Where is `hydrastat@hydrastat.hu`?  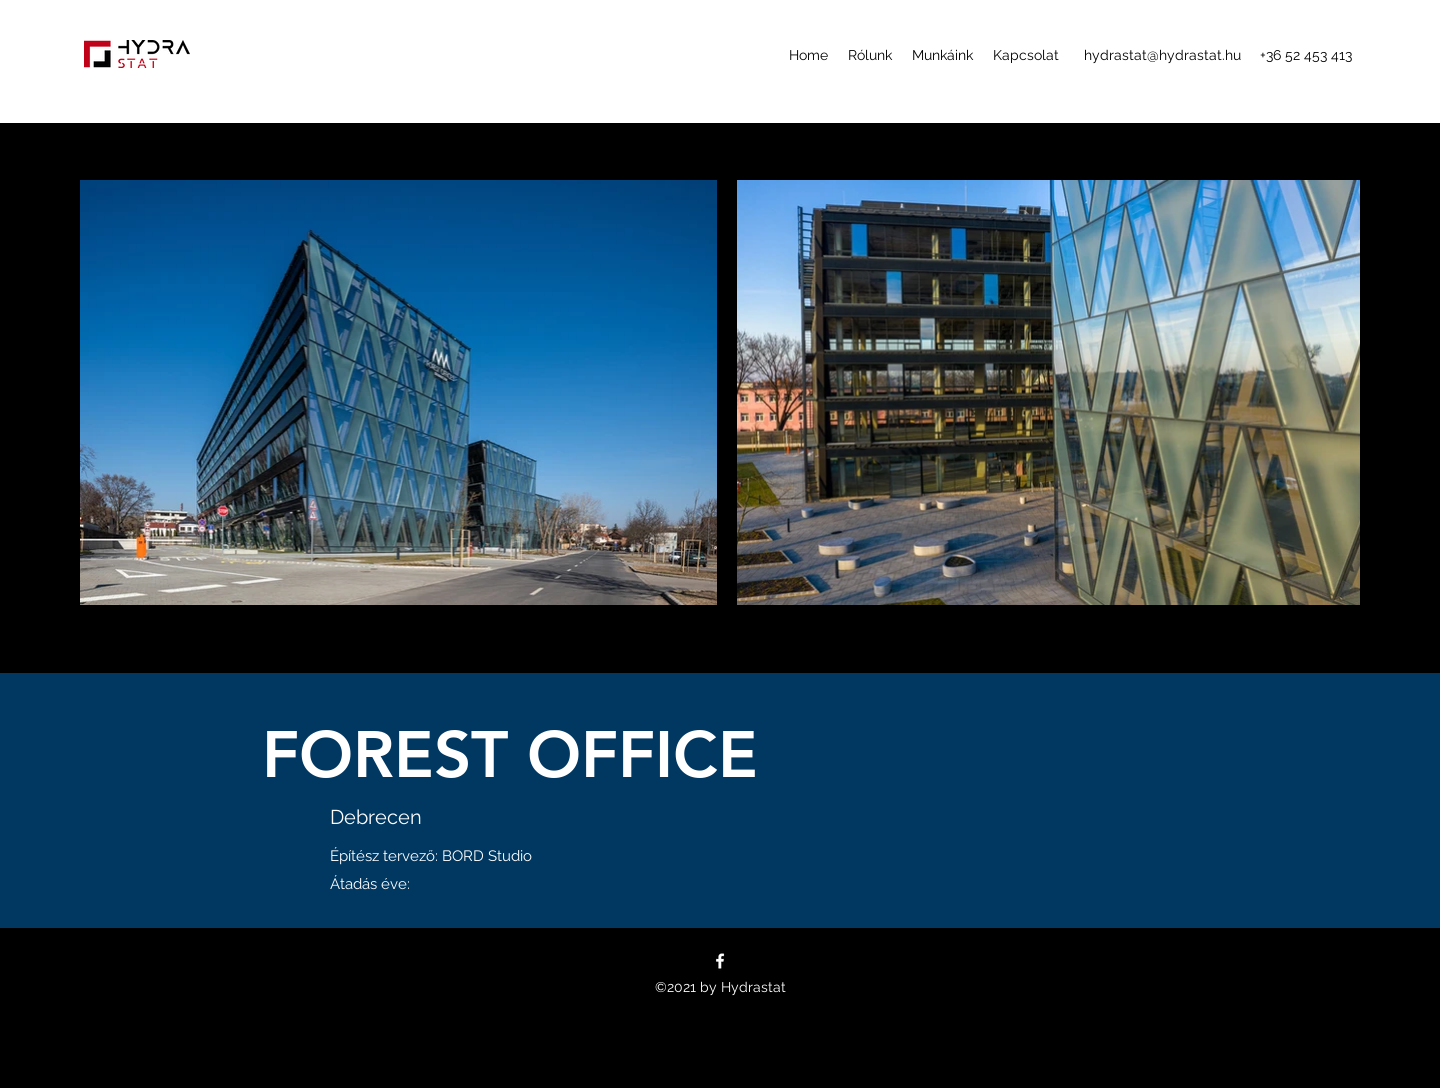 hydrastat@hydrastat.hu is located at coordinates (1162, 55).